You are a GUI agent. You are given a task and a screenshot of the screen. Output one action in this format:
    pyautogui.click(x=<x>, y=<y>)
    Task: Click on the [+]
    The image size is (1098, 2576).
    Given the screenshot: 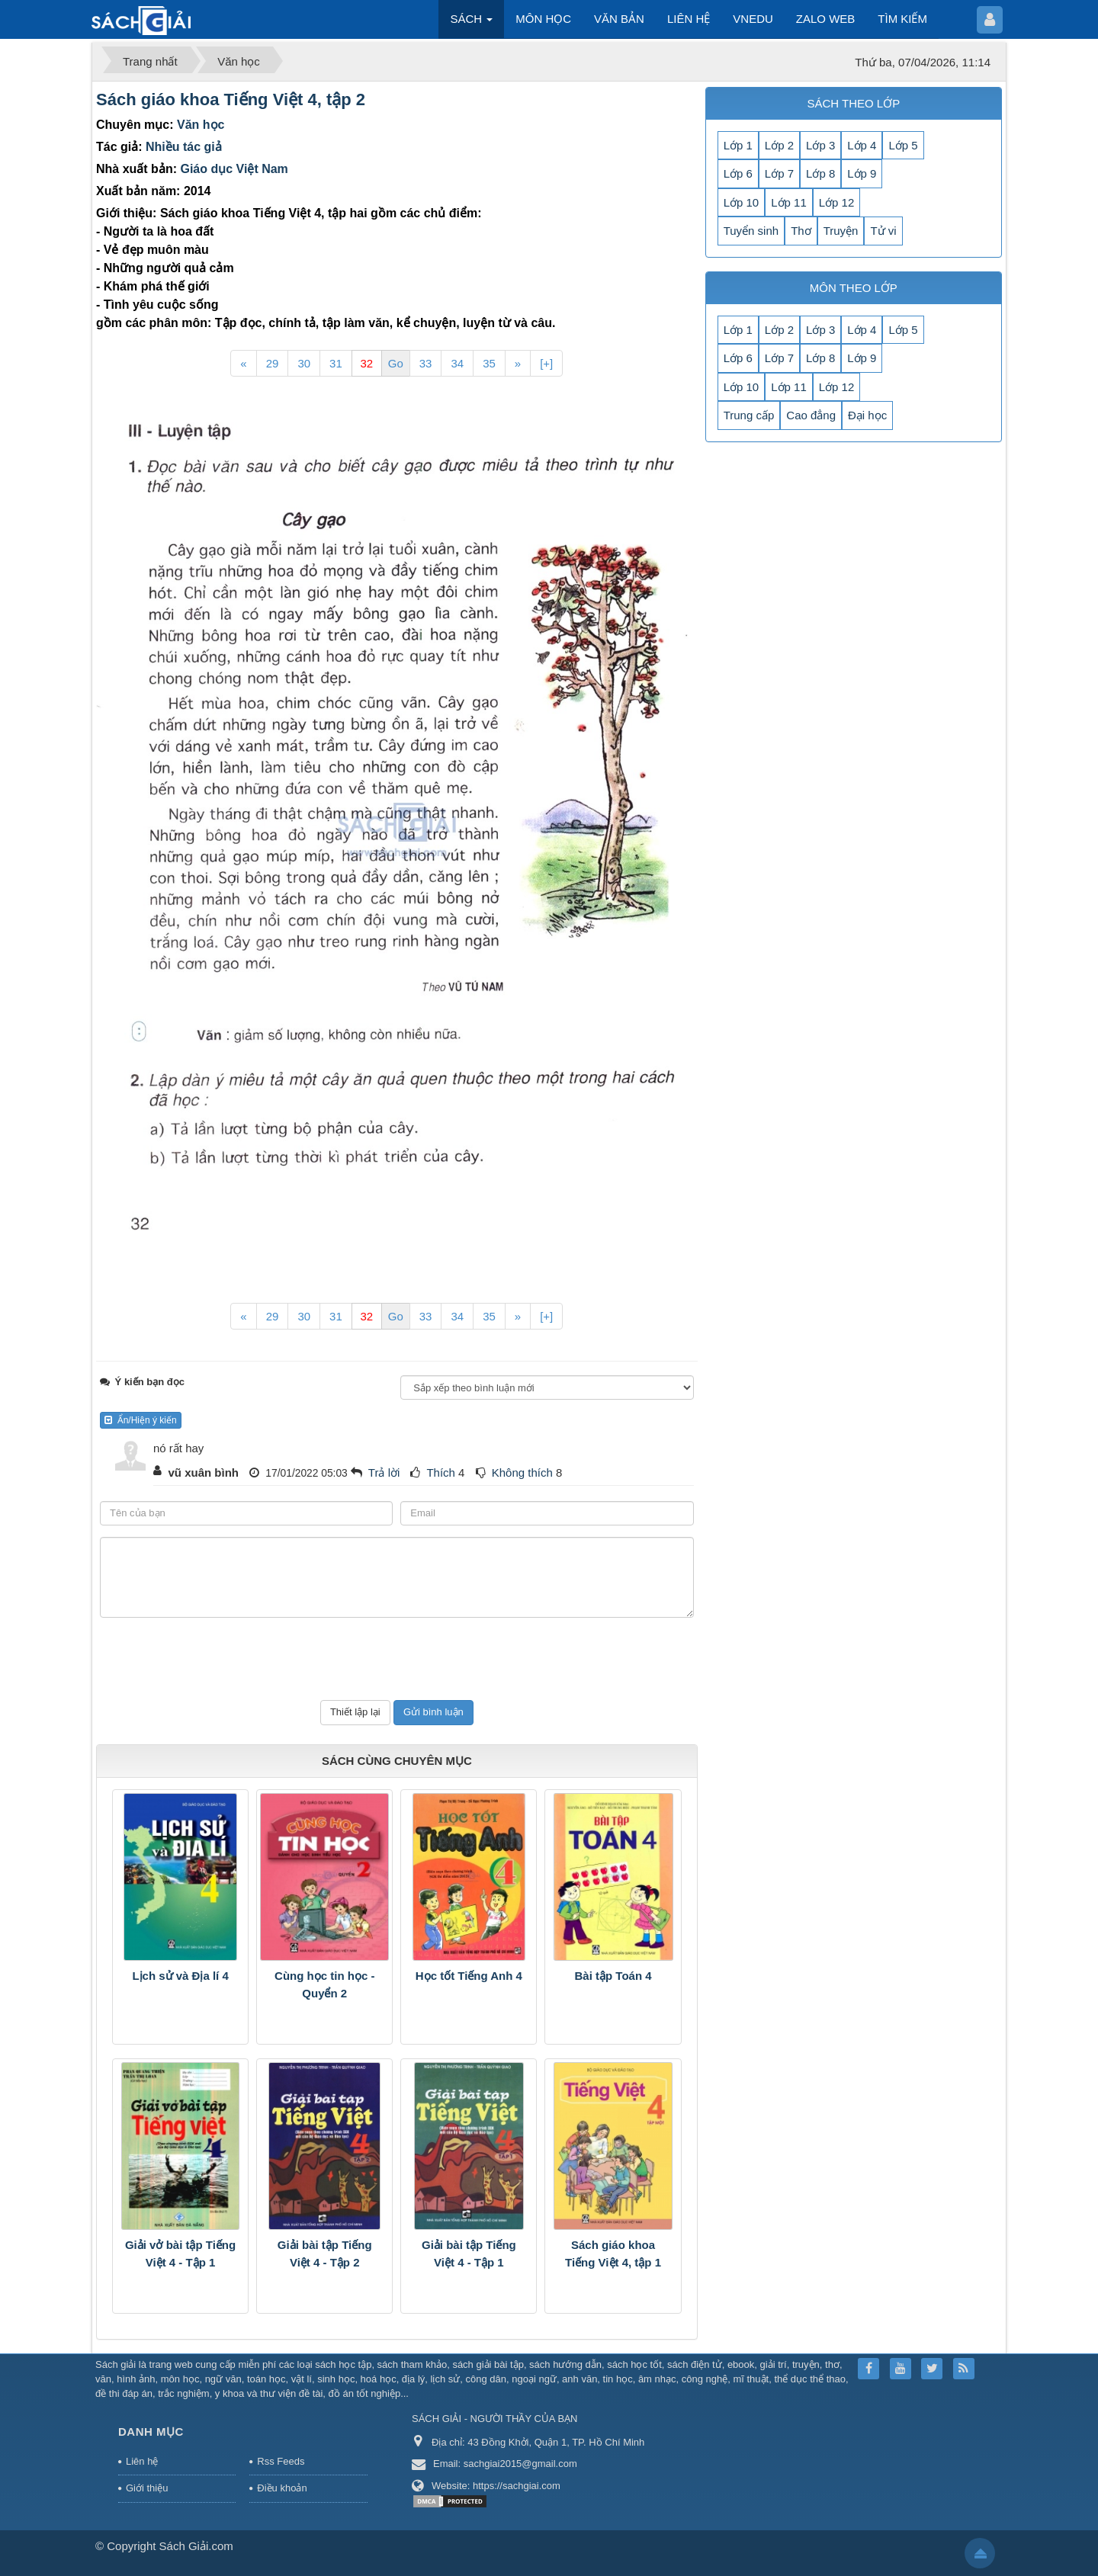 What is the action you would take?
    pyautogui.click(x=546, y=363)
    